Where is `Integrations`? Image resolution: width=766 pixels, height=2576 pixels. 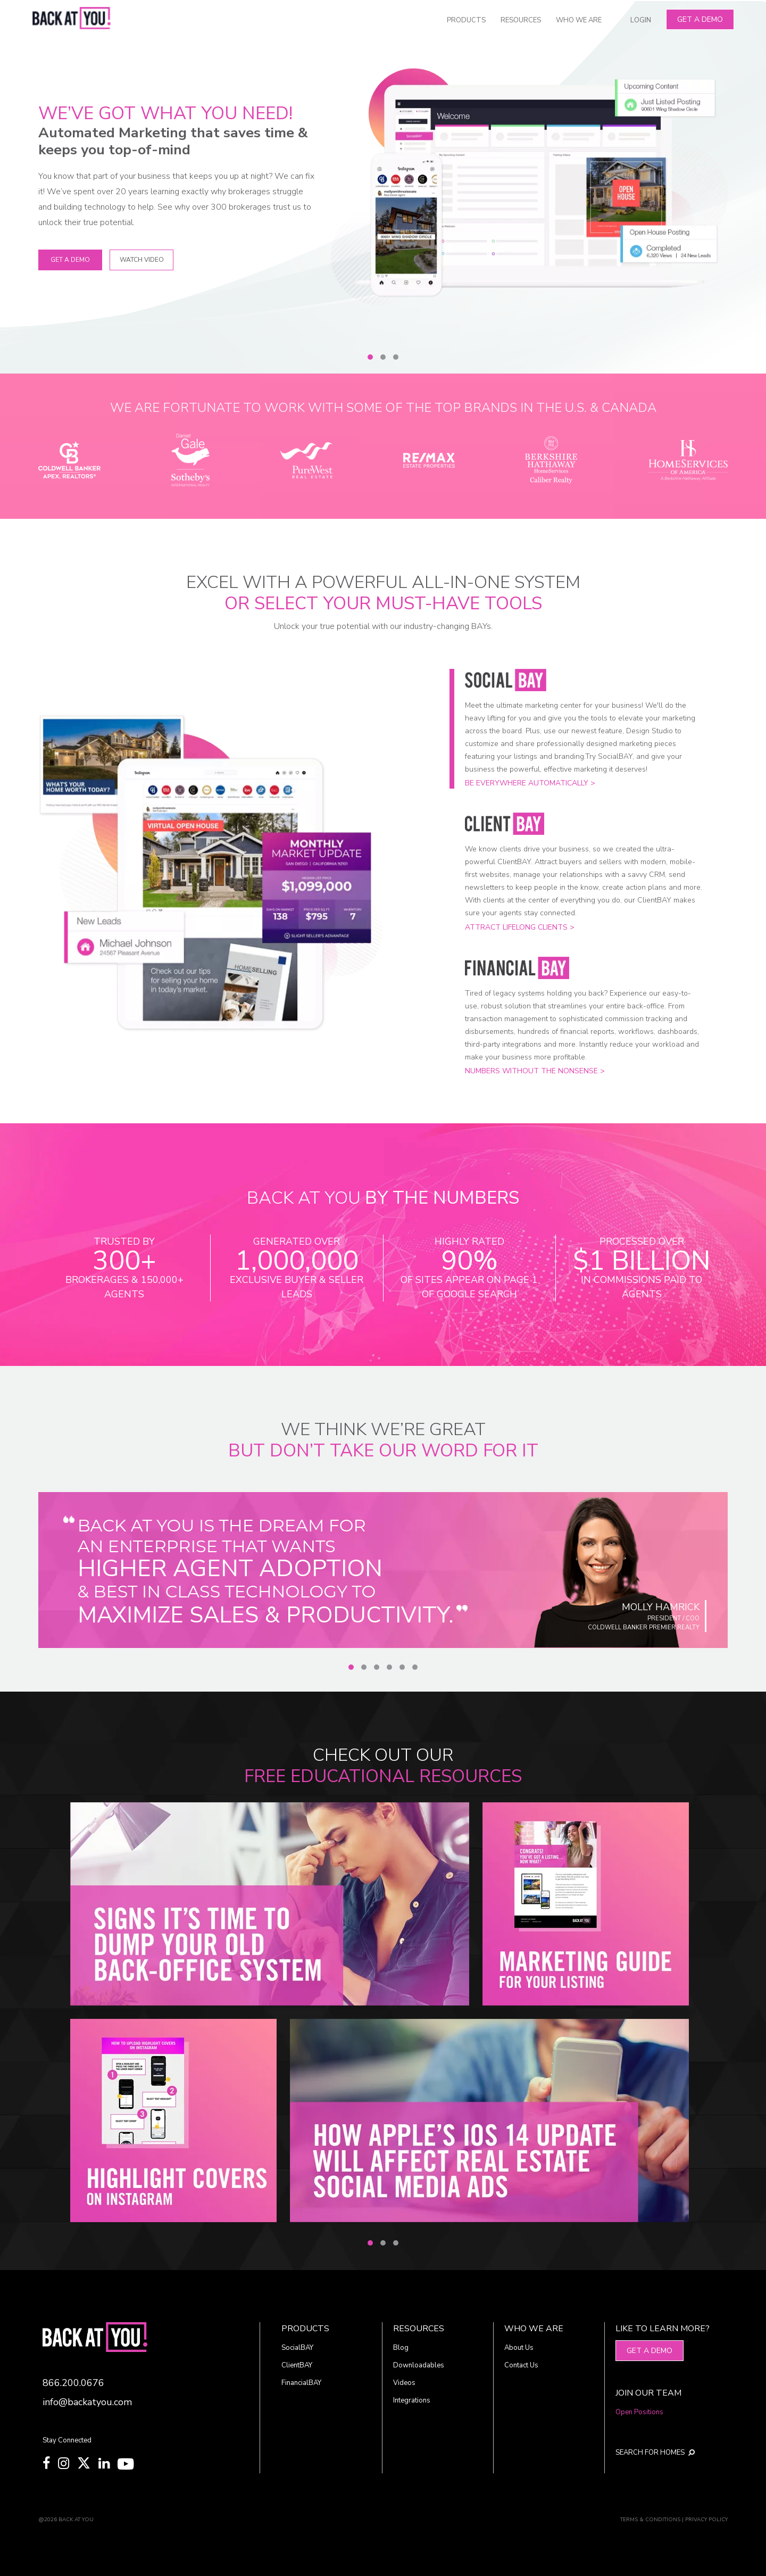
Integrations is located at coordinates (411, 2400).